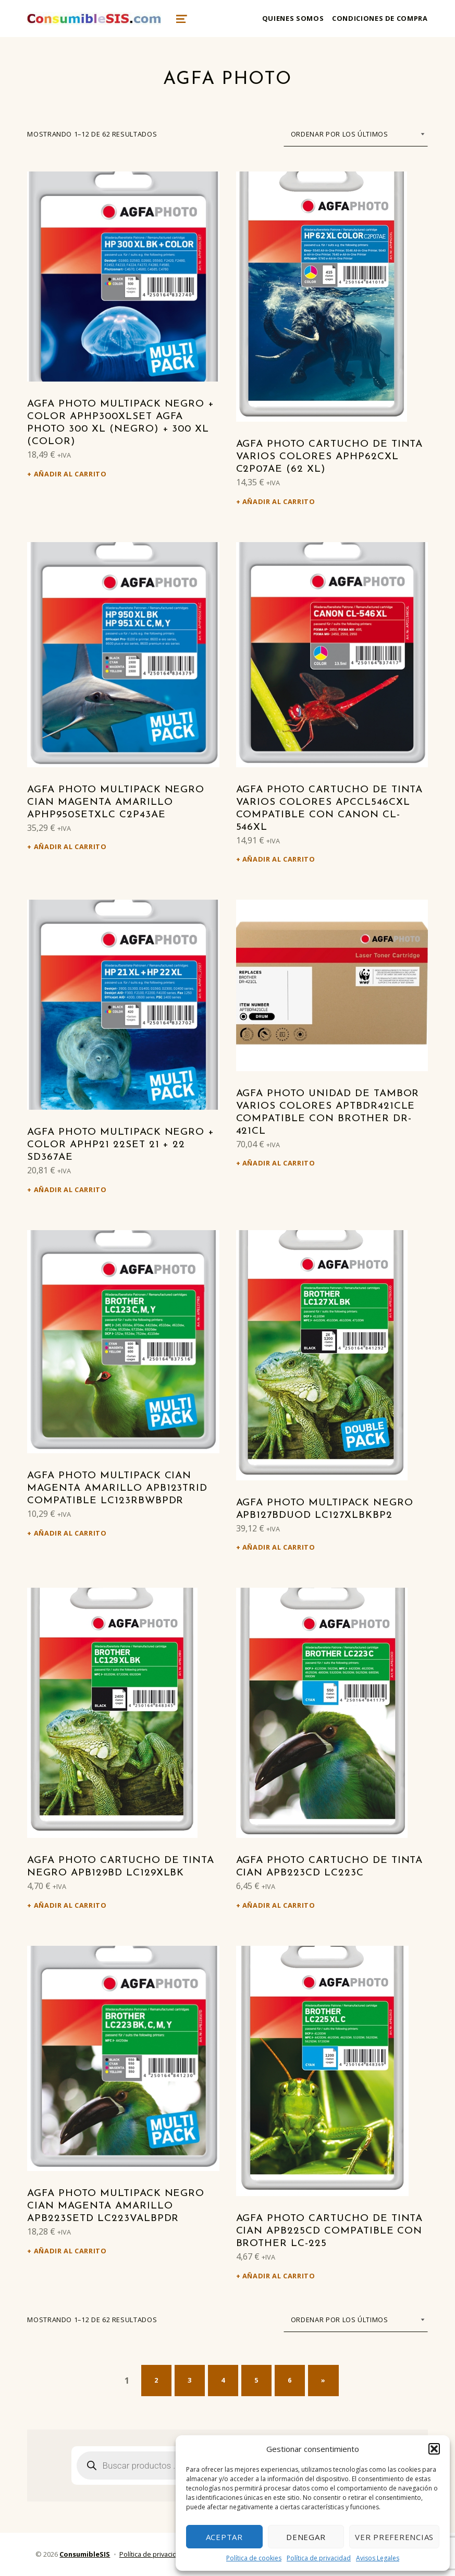  Describe the element at coordinates (379, 18) in the screenshot. I see `Condiciones de compra` at that location.